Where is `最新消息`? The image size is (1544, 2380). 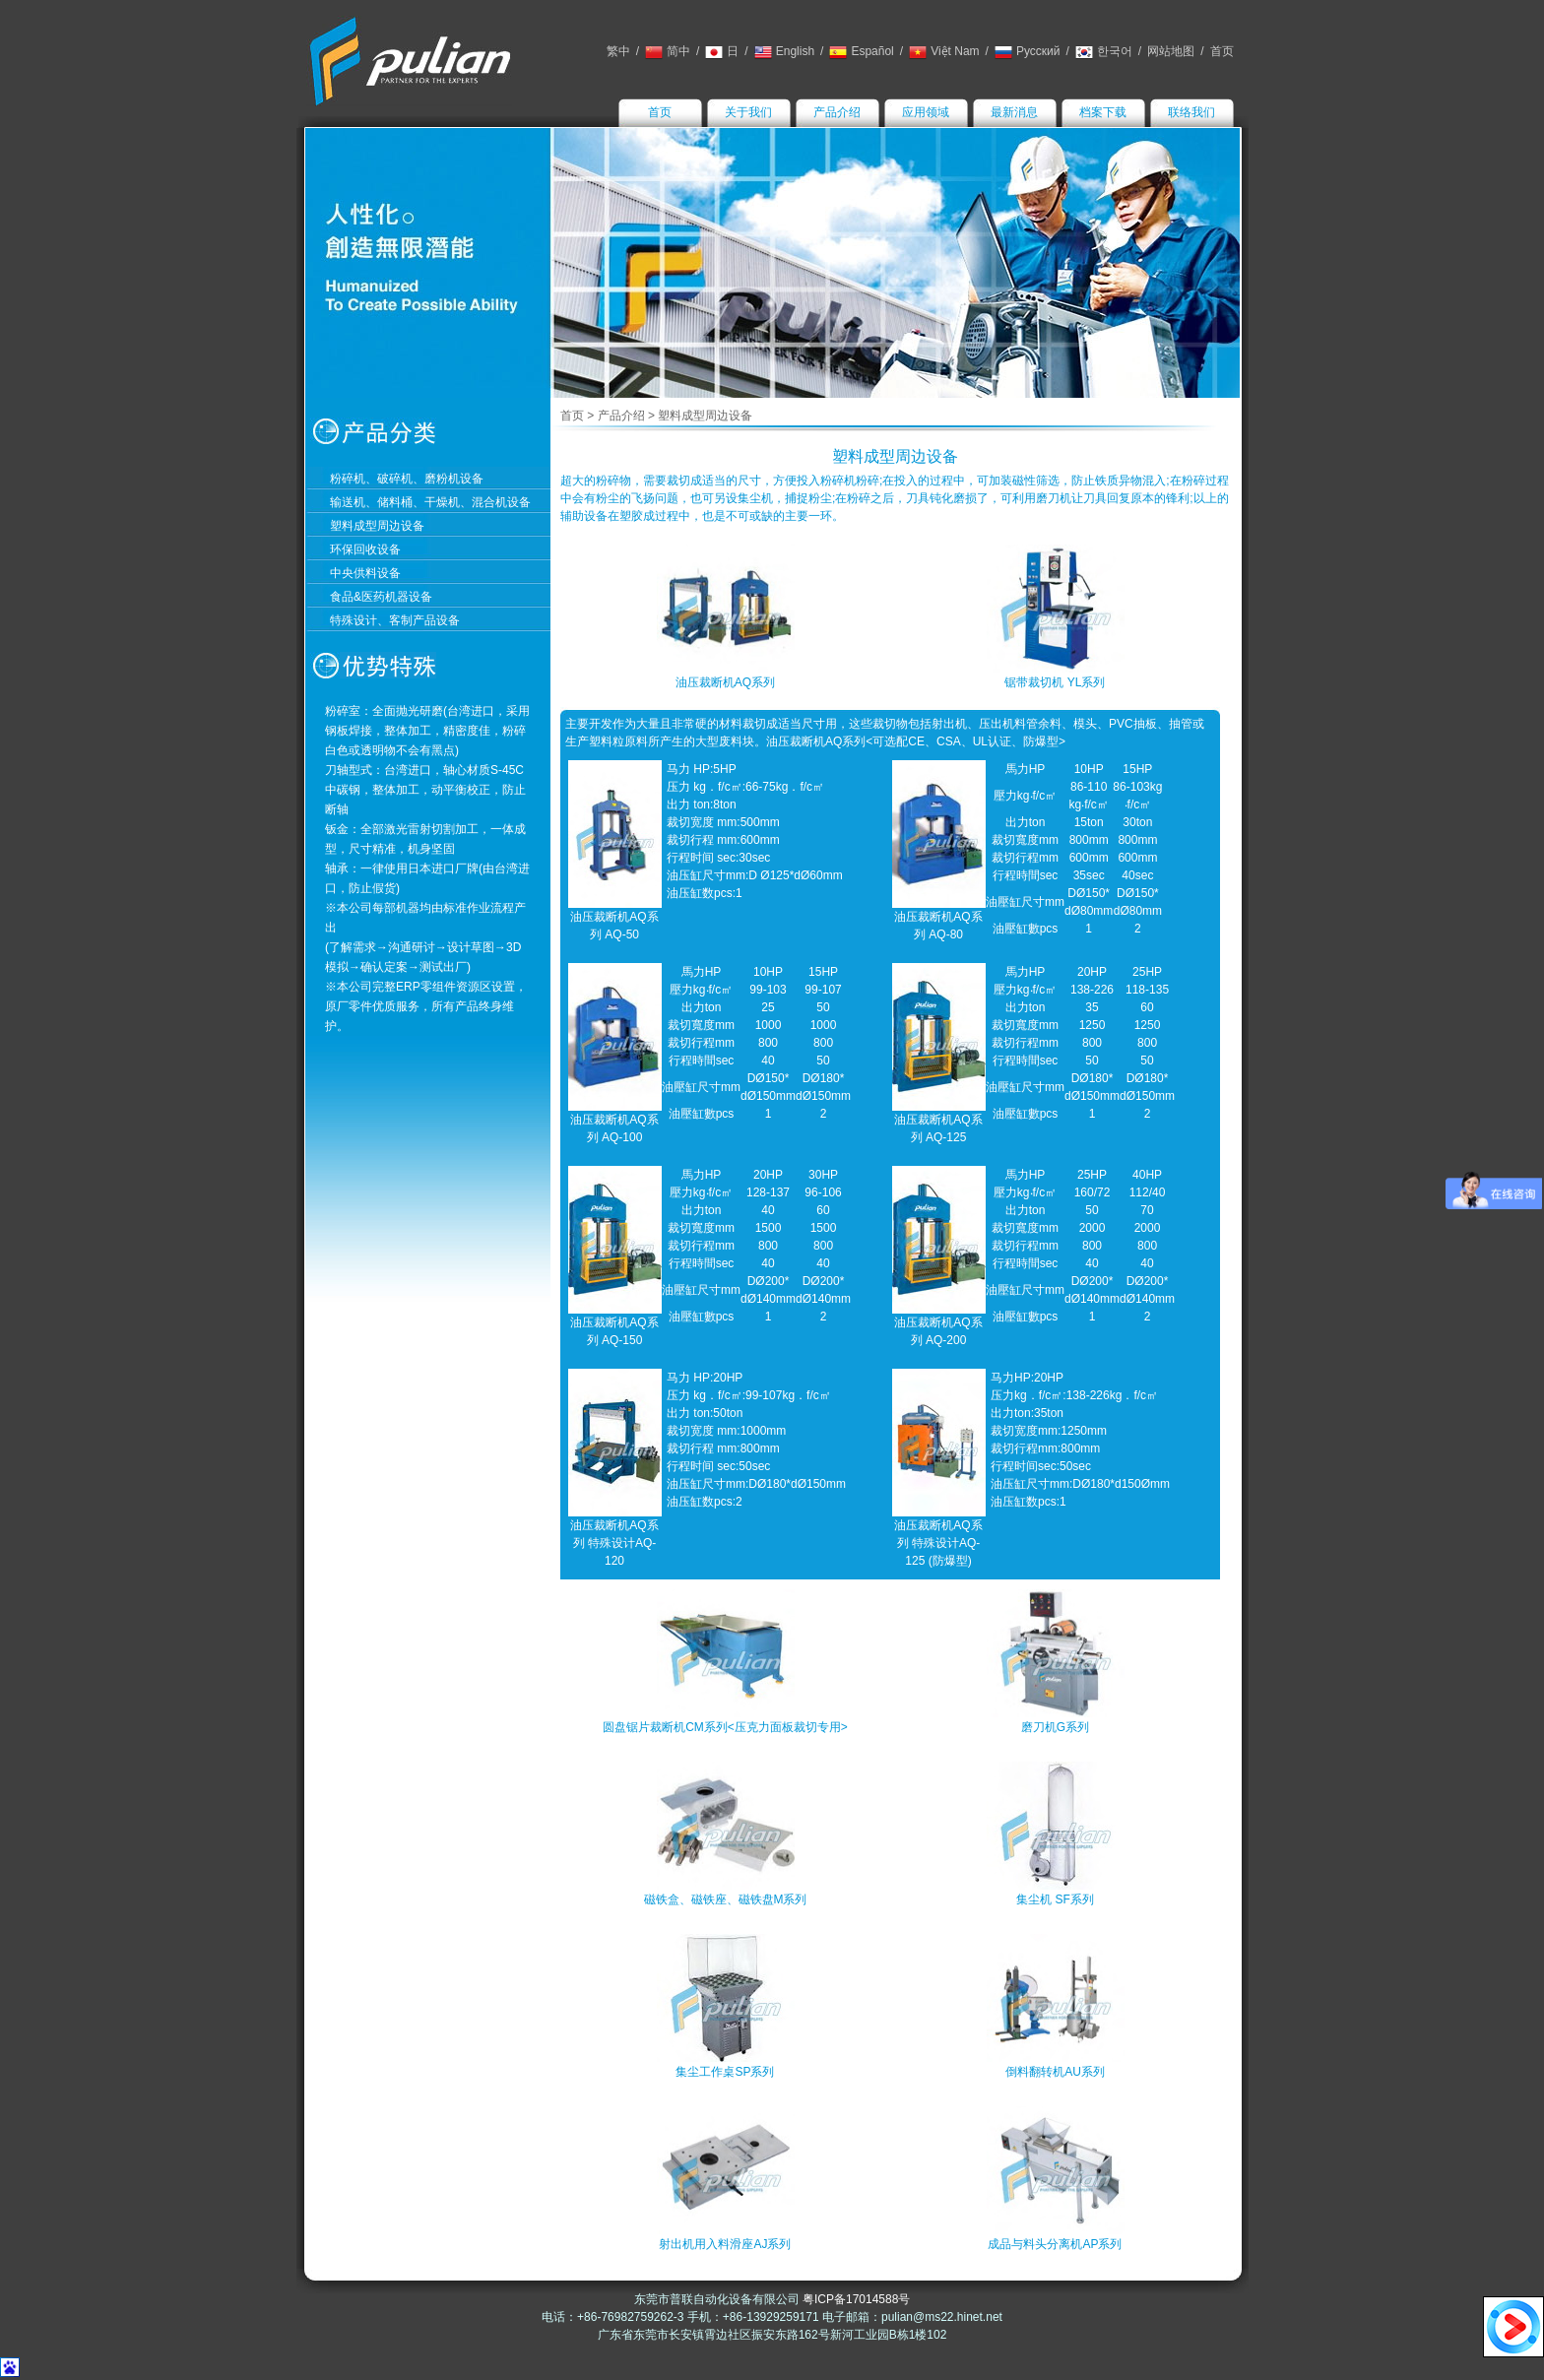 最新消息 is located at coordinates (1014, 112).